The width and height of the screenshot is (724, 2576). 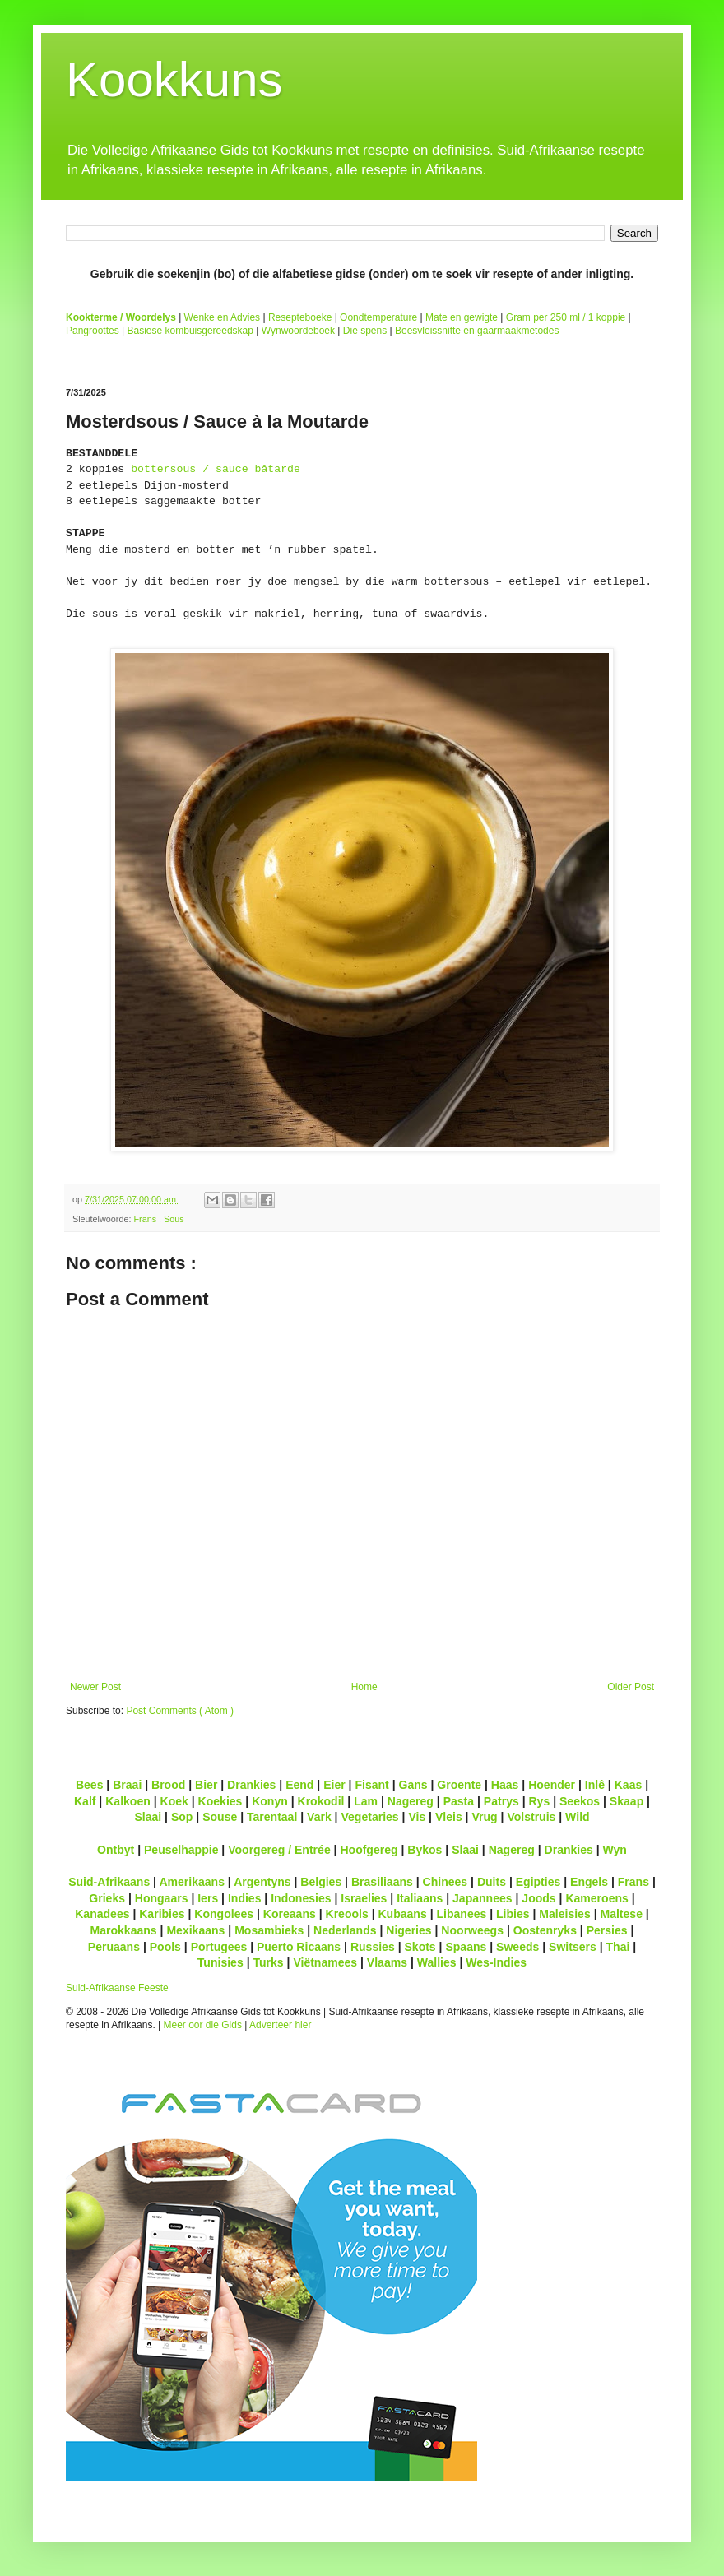 I want to click on Kaas, so click(x=629, y=1784).